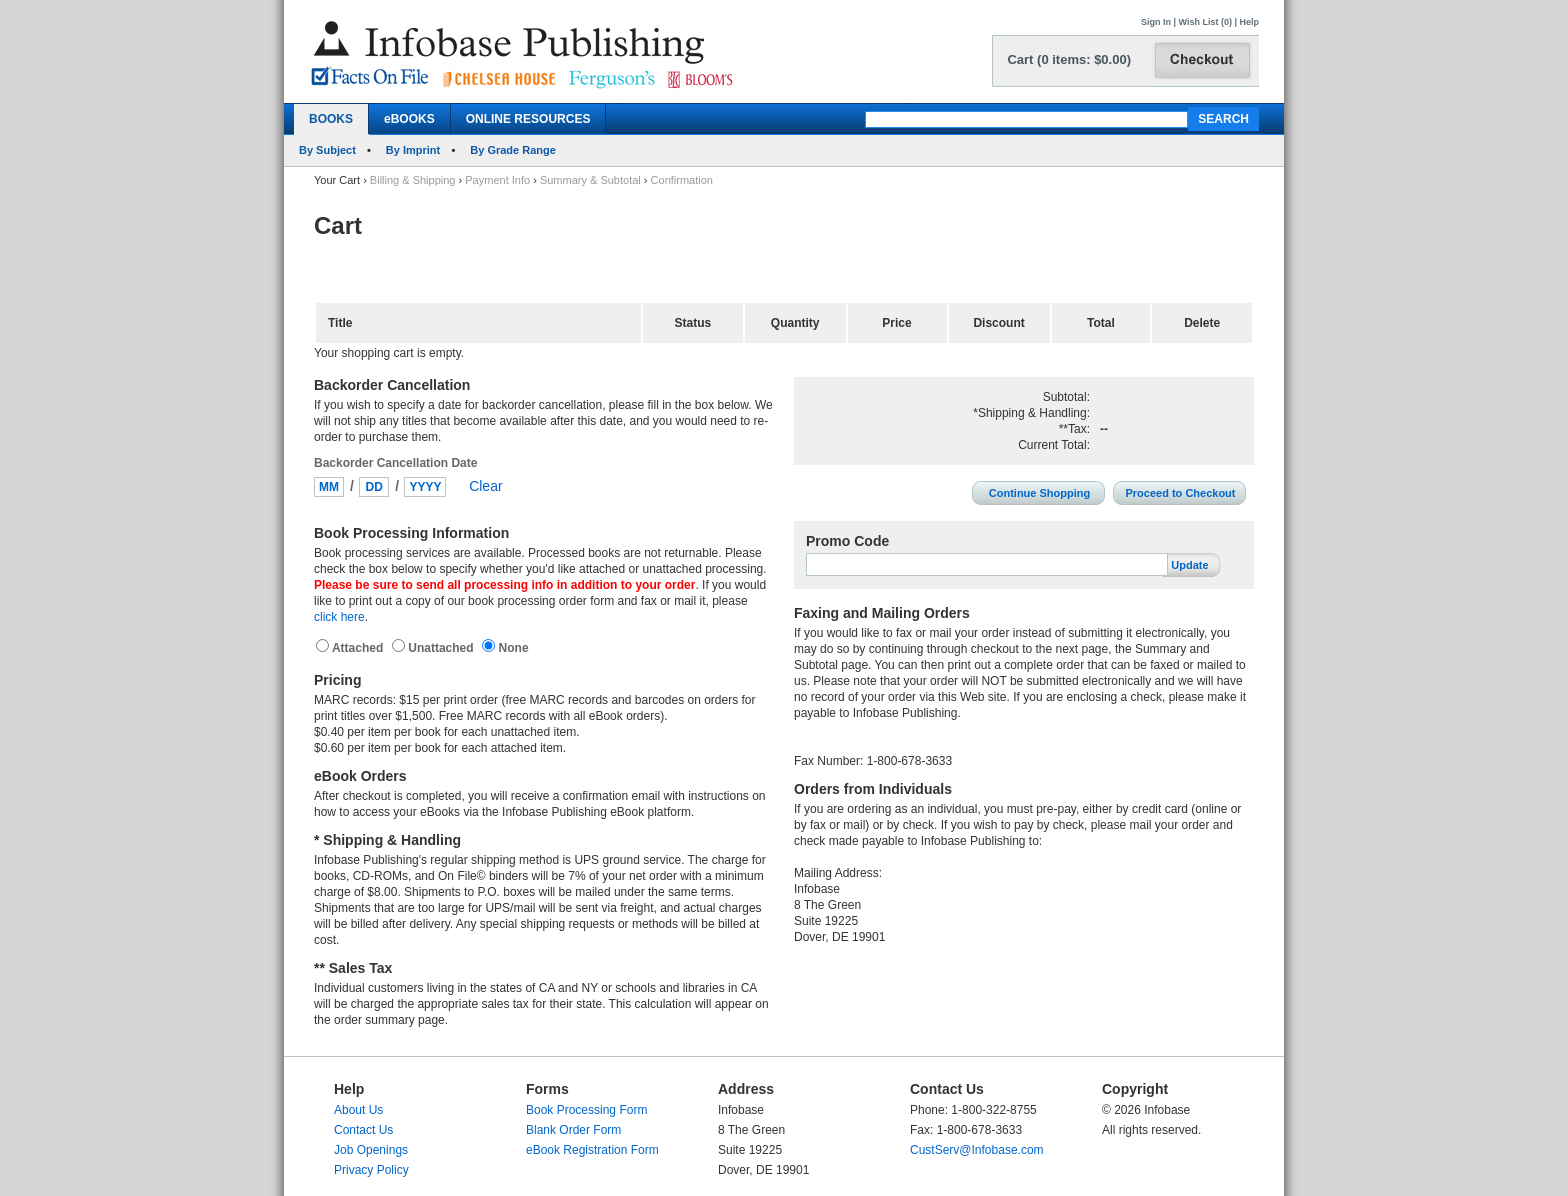  I want to click on None, so click(511, 648).